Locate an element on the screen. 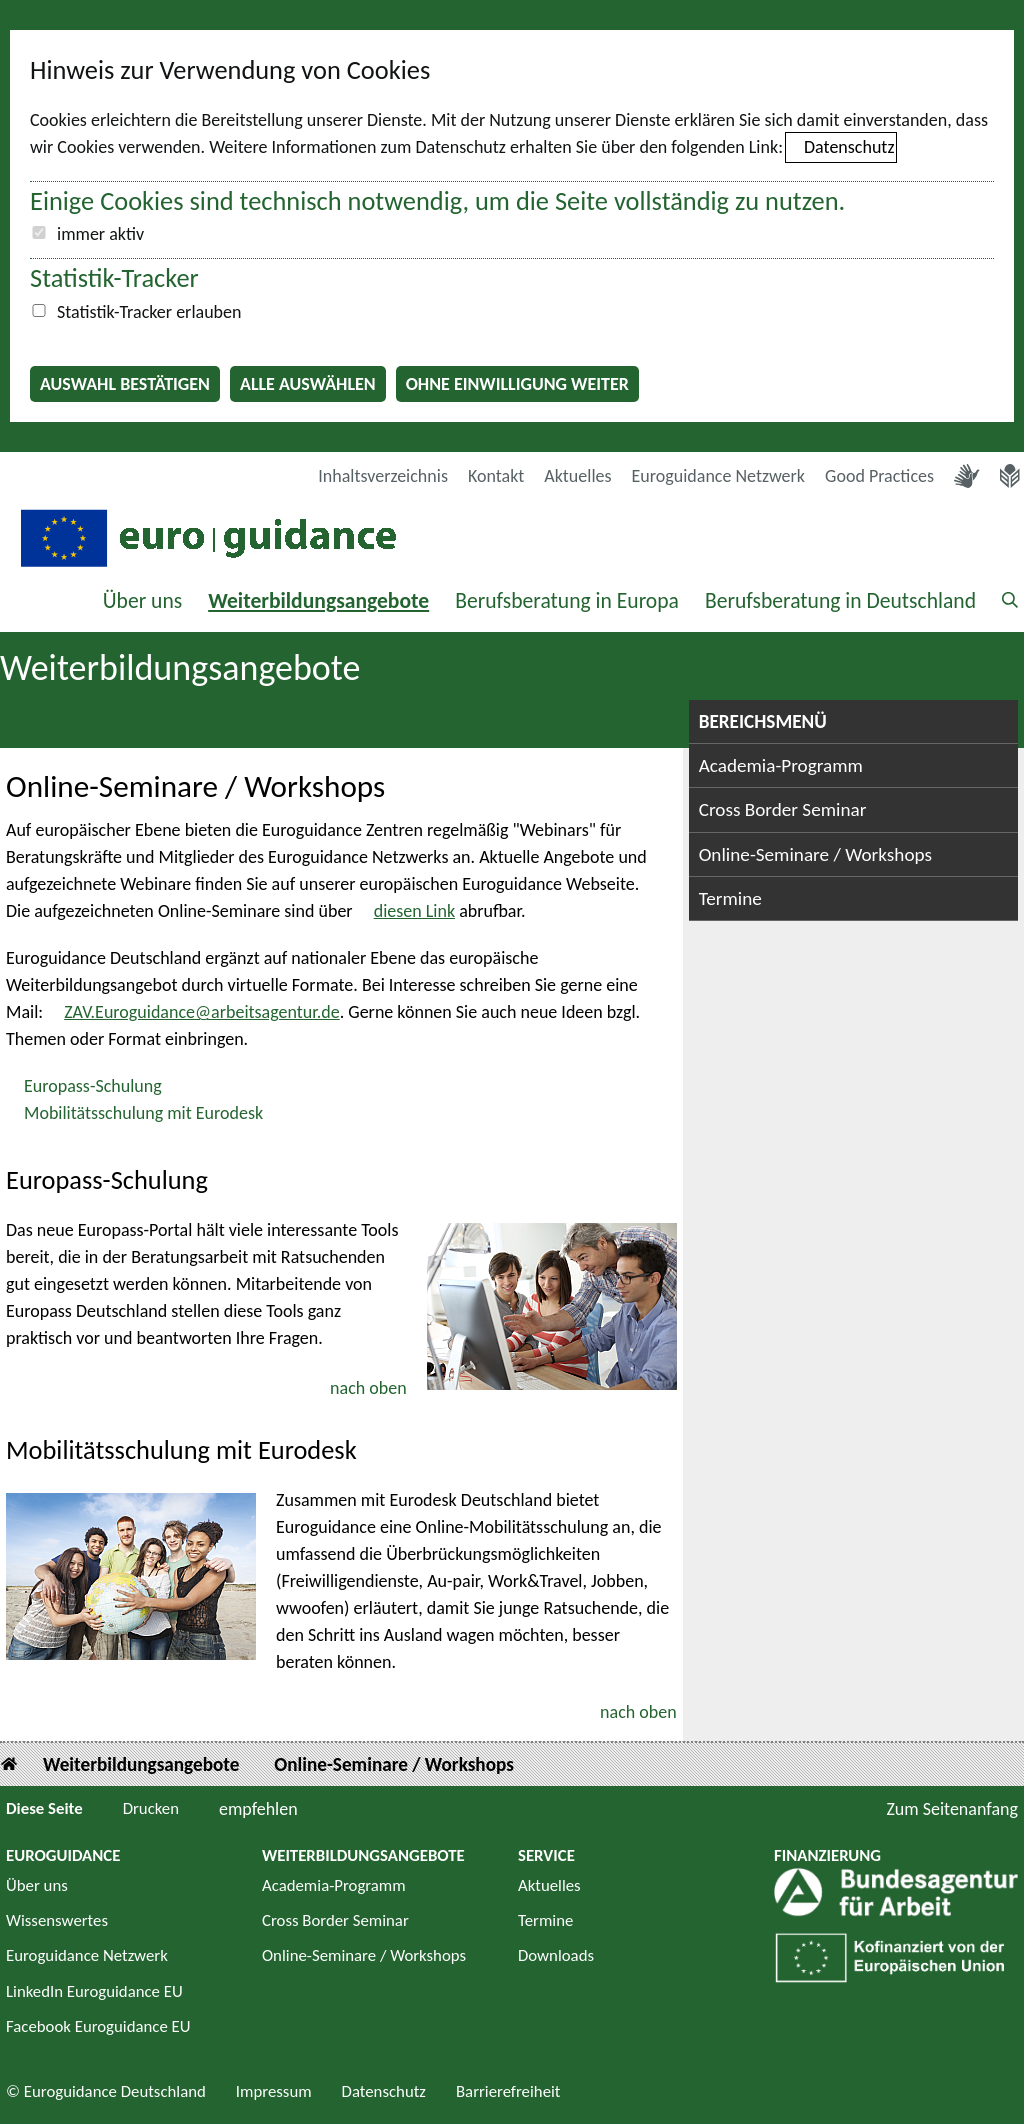 This screenshot has width=1024, height=2124. Online-Seminare / Workshops is located at coordinates (815, 854).